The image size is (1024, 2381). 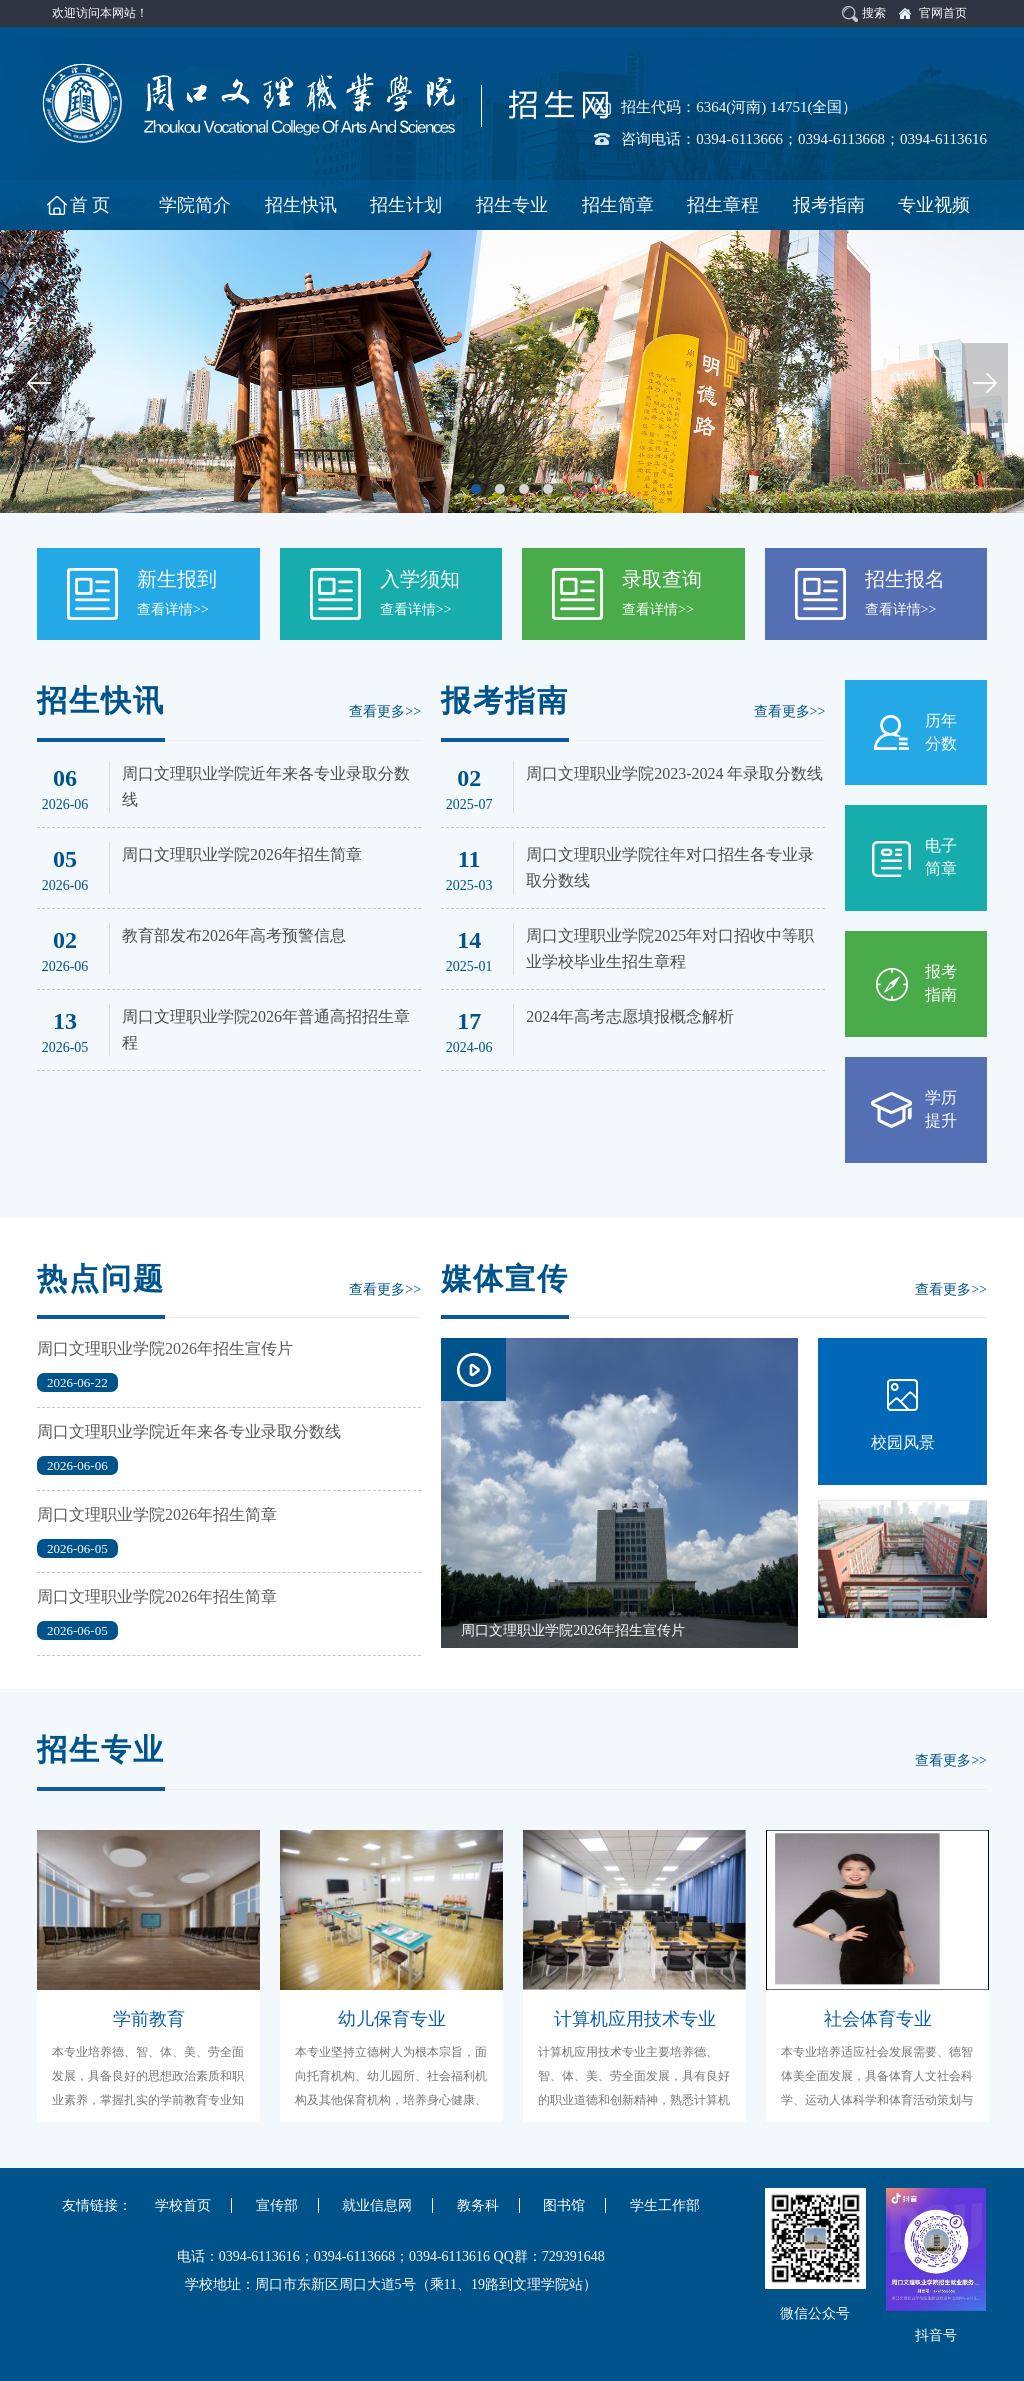 I want to click on 学院简介 [button], so click(x=195, y=205).